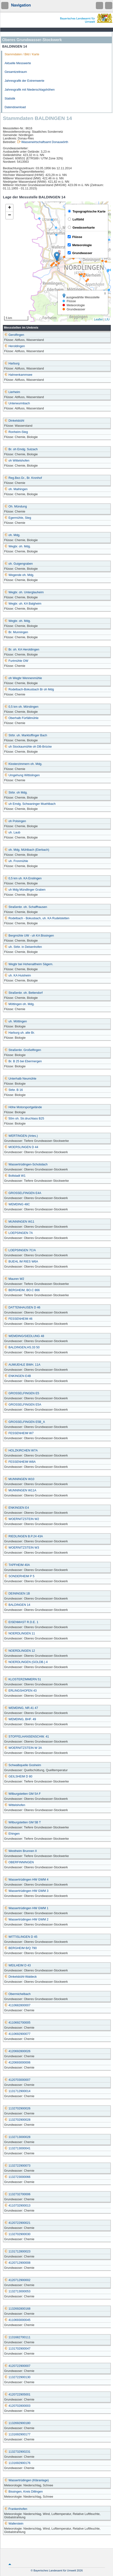 This screenshot has width=113, height=2576. I want to click on Wassertrüdingen HW GWM 4, so click(26, 1879).